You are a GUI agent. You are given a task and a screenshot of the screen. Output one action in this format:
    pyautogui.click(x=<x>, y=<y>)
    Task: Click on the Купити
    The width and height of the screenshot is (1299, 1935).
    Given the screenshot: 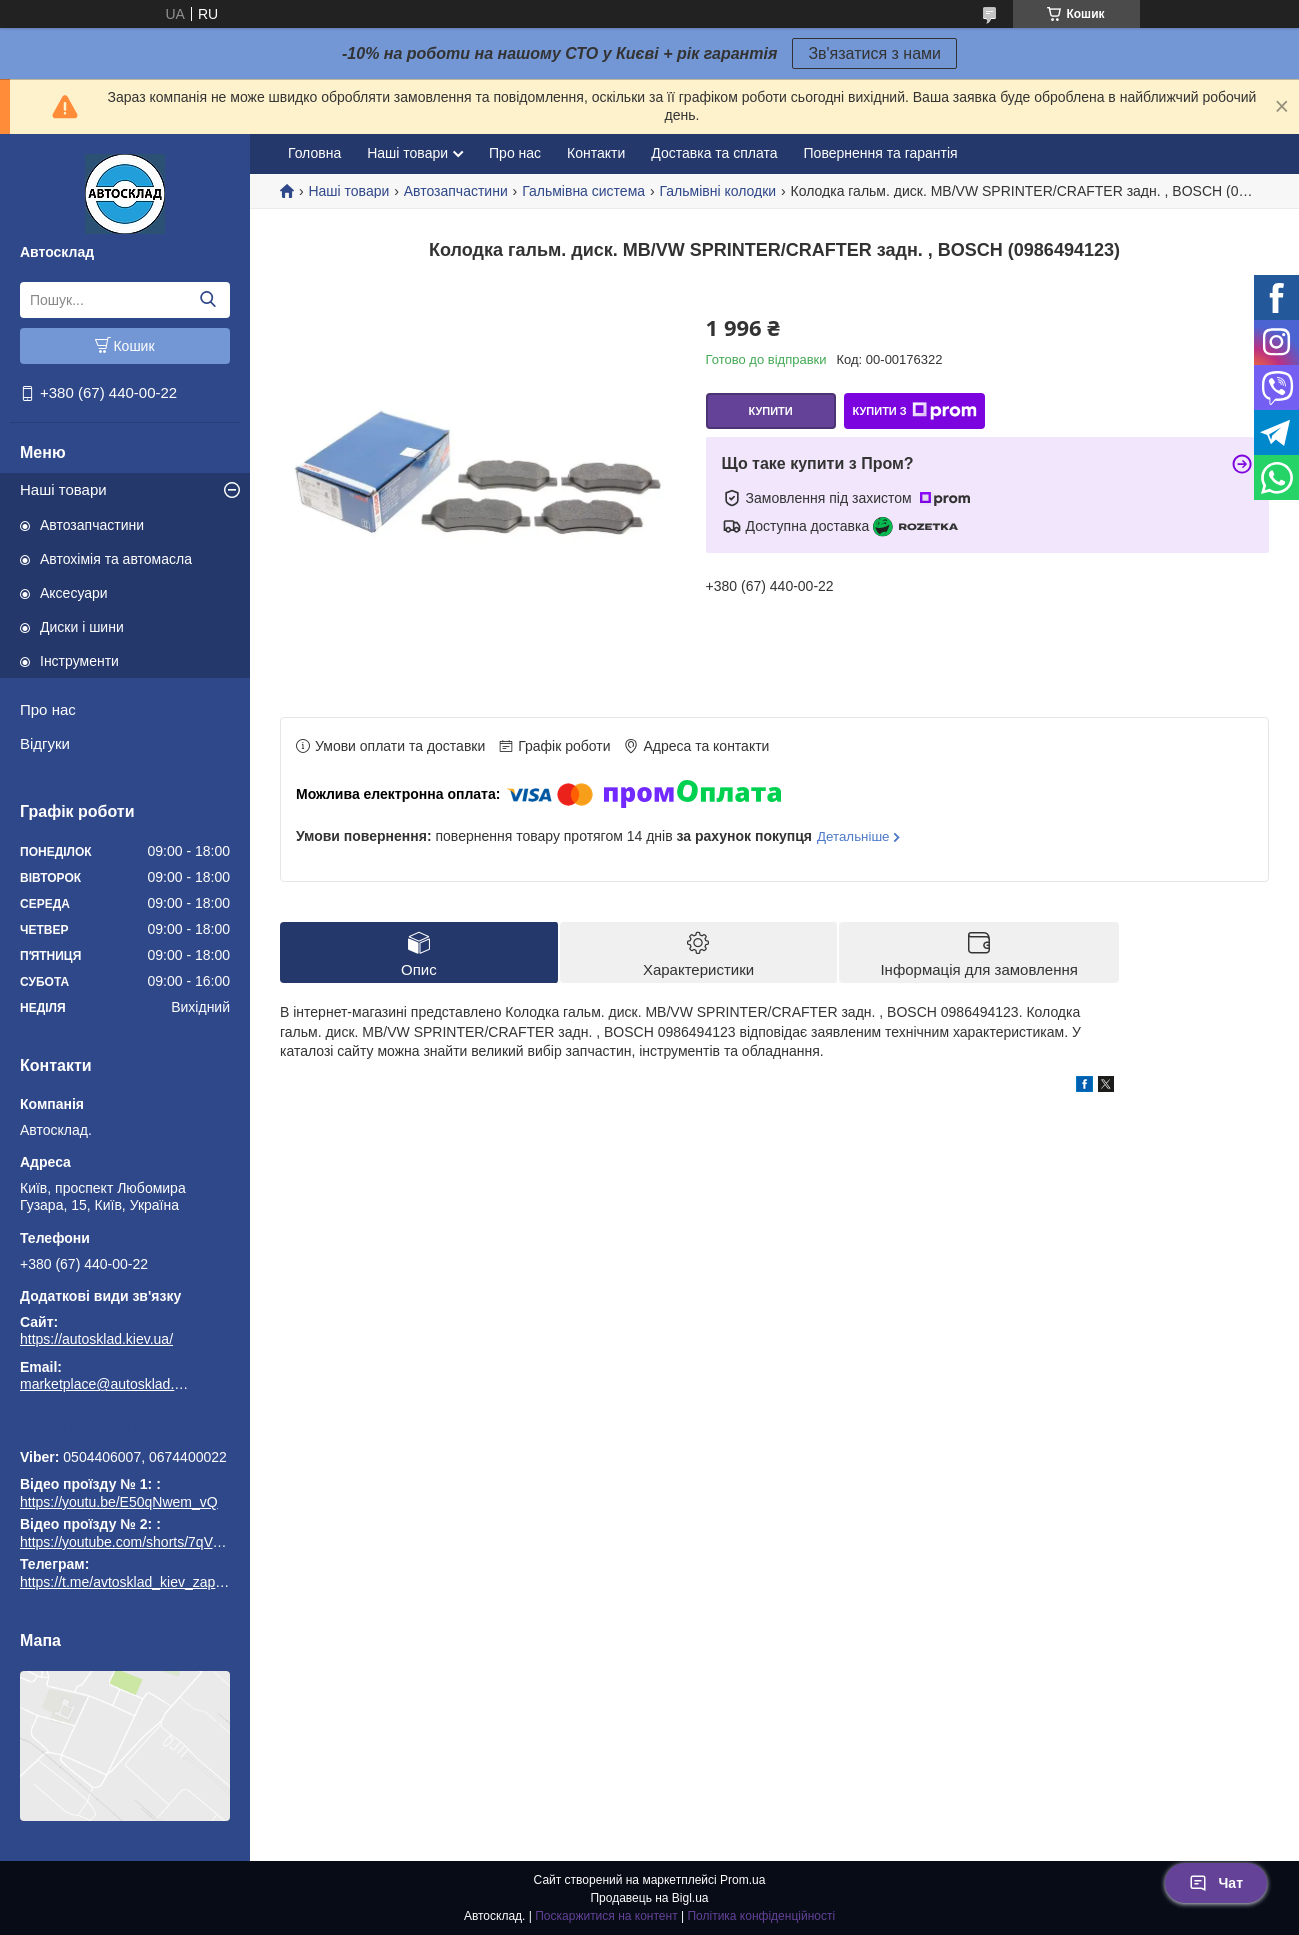 What is the action you would take?
    pyautogui.click(x=770, y=411)
    